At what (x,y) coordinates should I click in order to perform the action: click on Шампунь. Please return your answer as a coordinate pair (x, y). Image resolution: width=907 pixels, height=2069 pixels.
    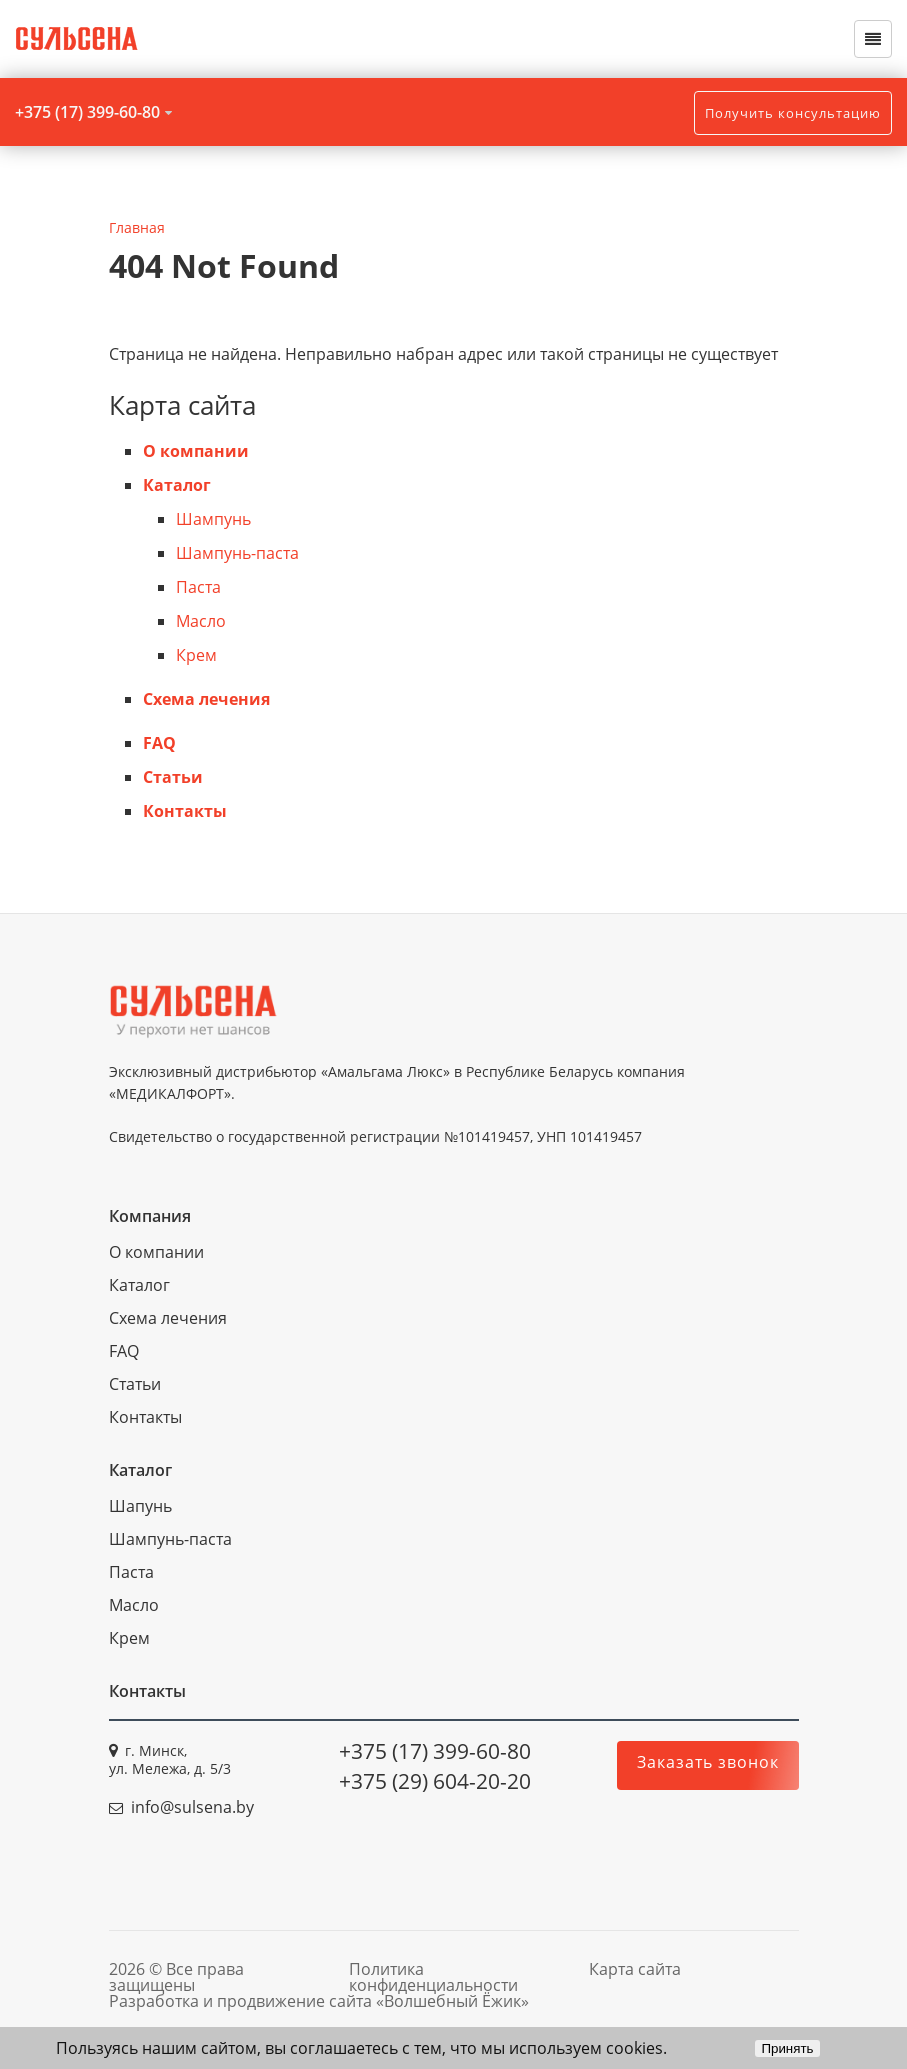
    Looking at the image, I should click on (213, 519).